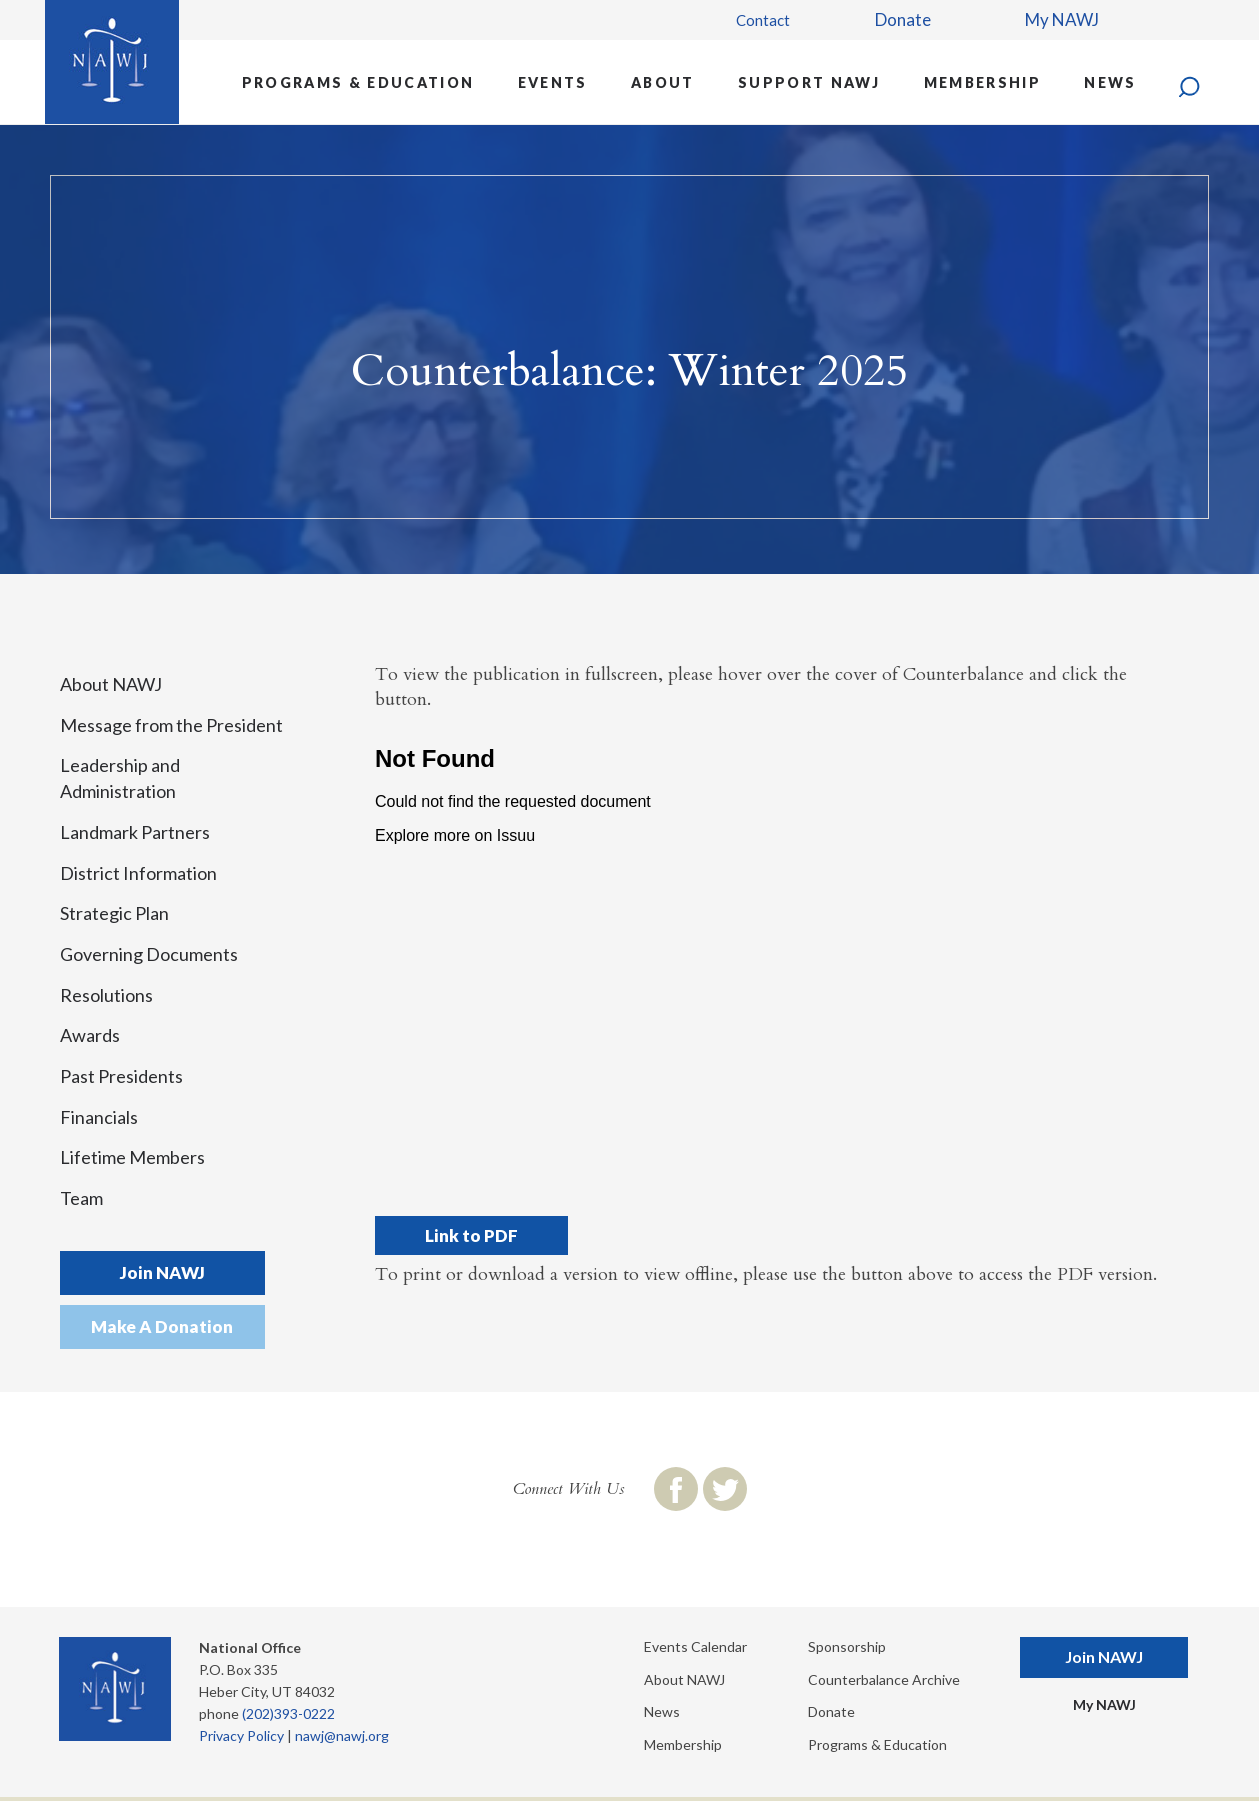 The image size is (1259, 1801). I want to click on nawj@nawj.org, so click(342, 1735).